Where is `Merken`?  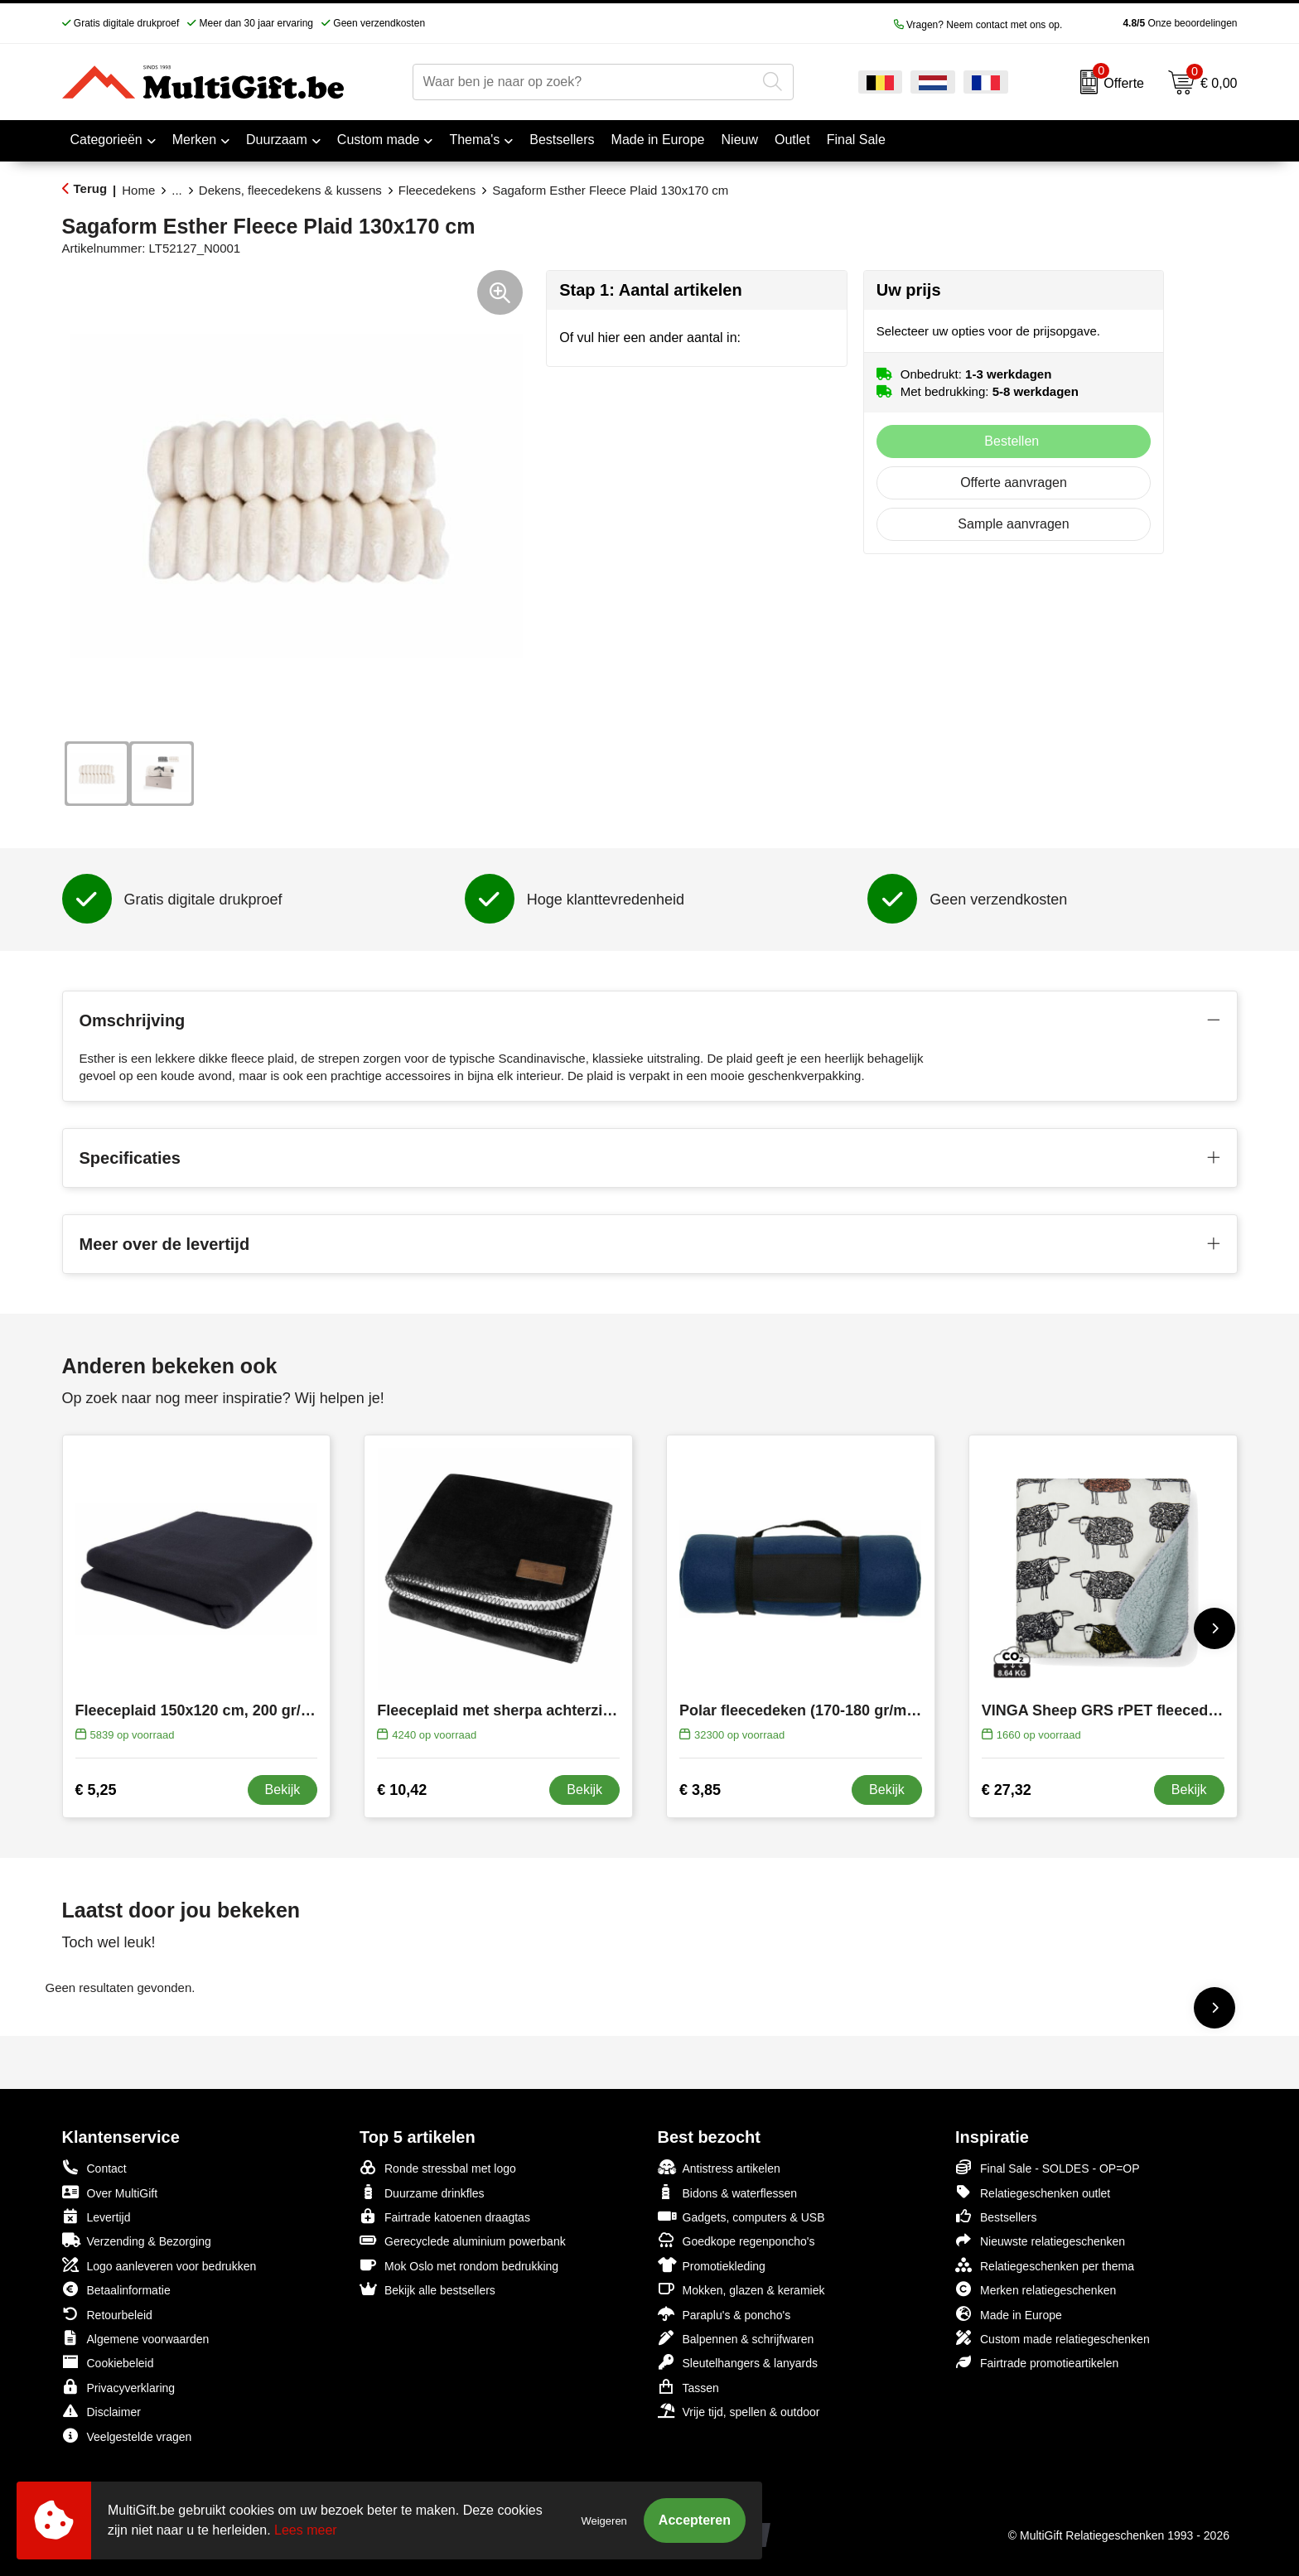 Merken is located at coordinates (194, 140).